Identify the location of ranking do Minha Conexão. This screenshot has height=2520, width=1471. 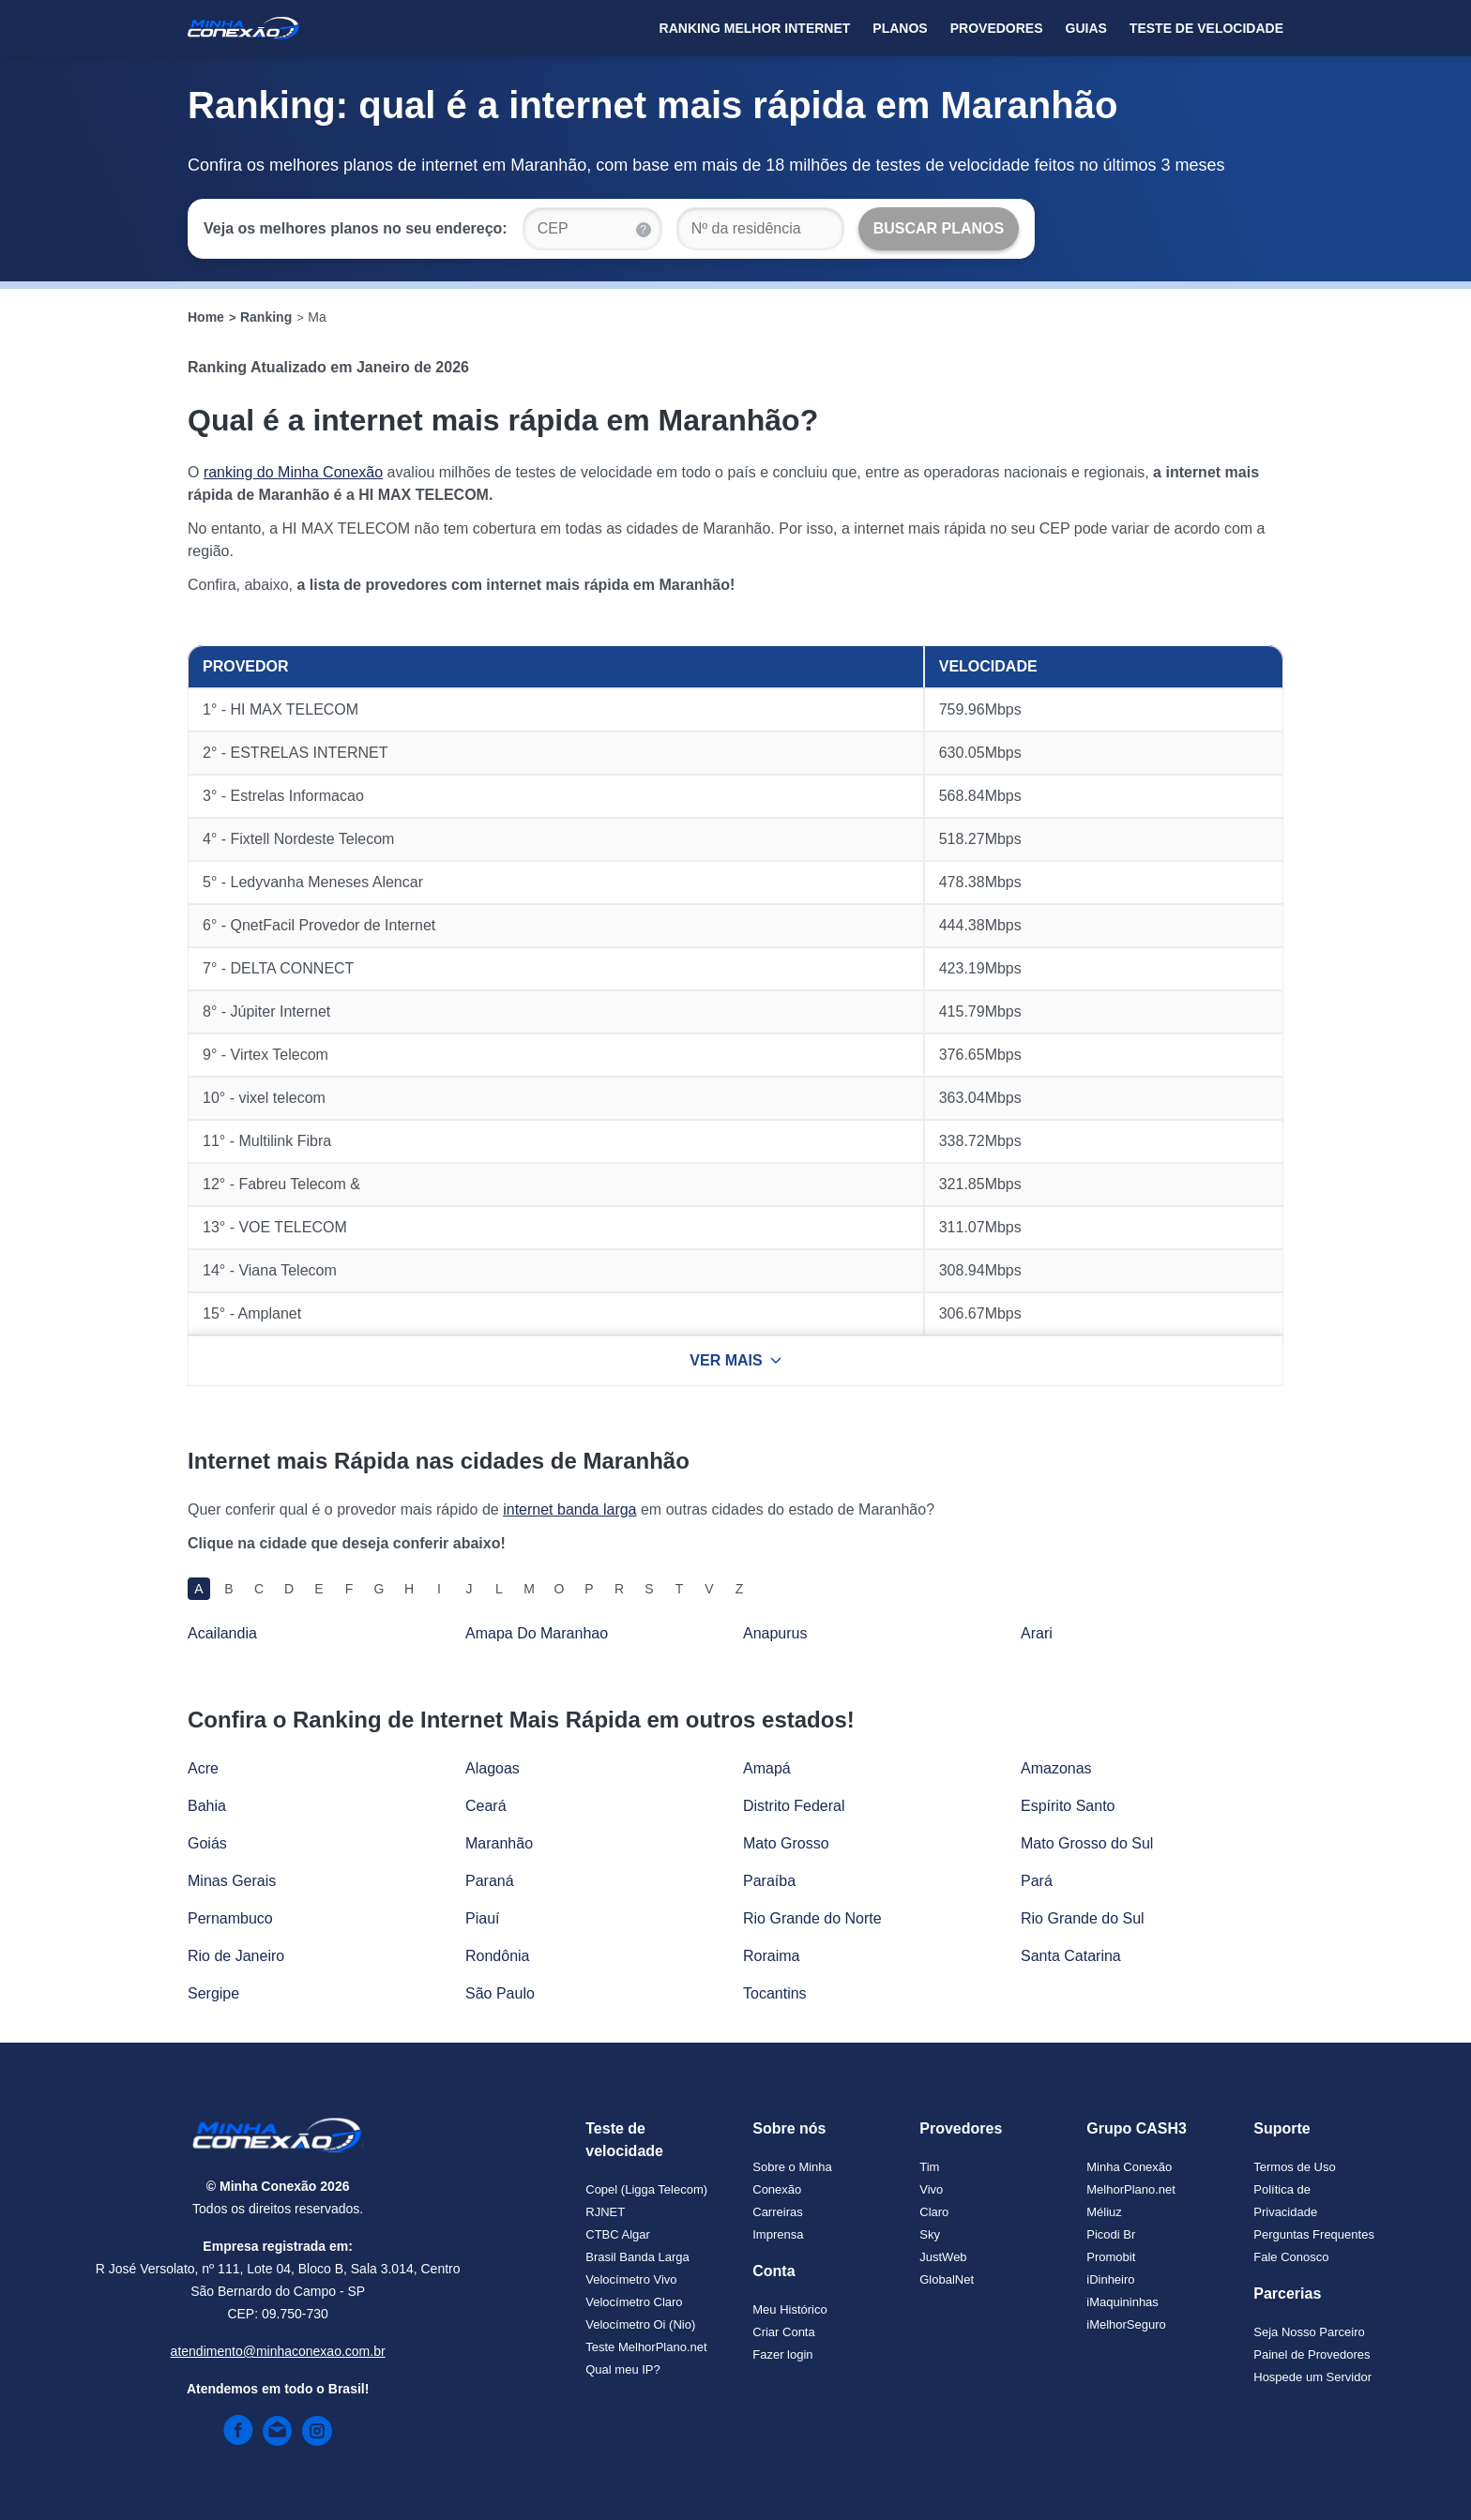
(293, 472).